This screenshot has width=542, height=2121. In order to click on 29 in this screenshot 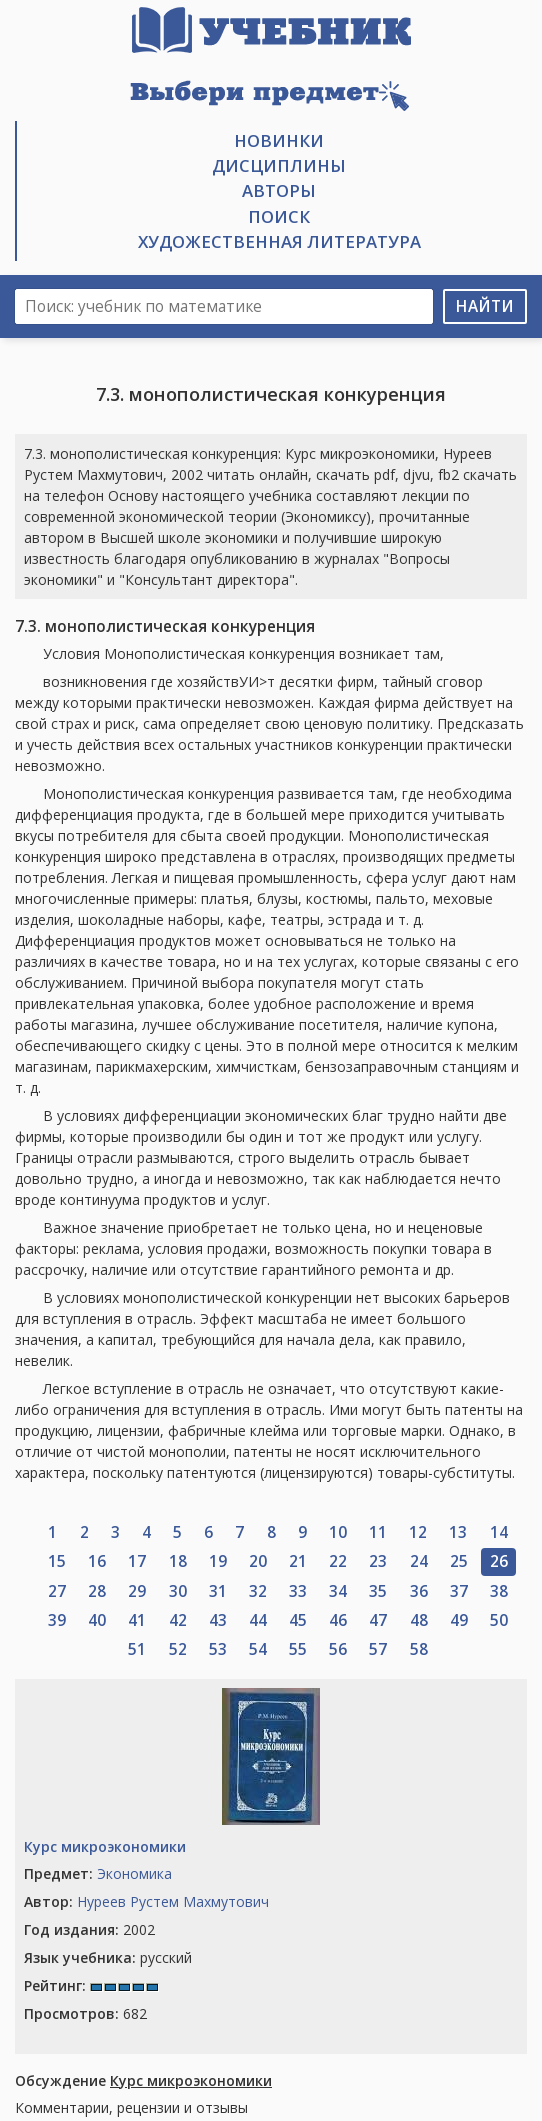, I will do `click(137, 1591)`.